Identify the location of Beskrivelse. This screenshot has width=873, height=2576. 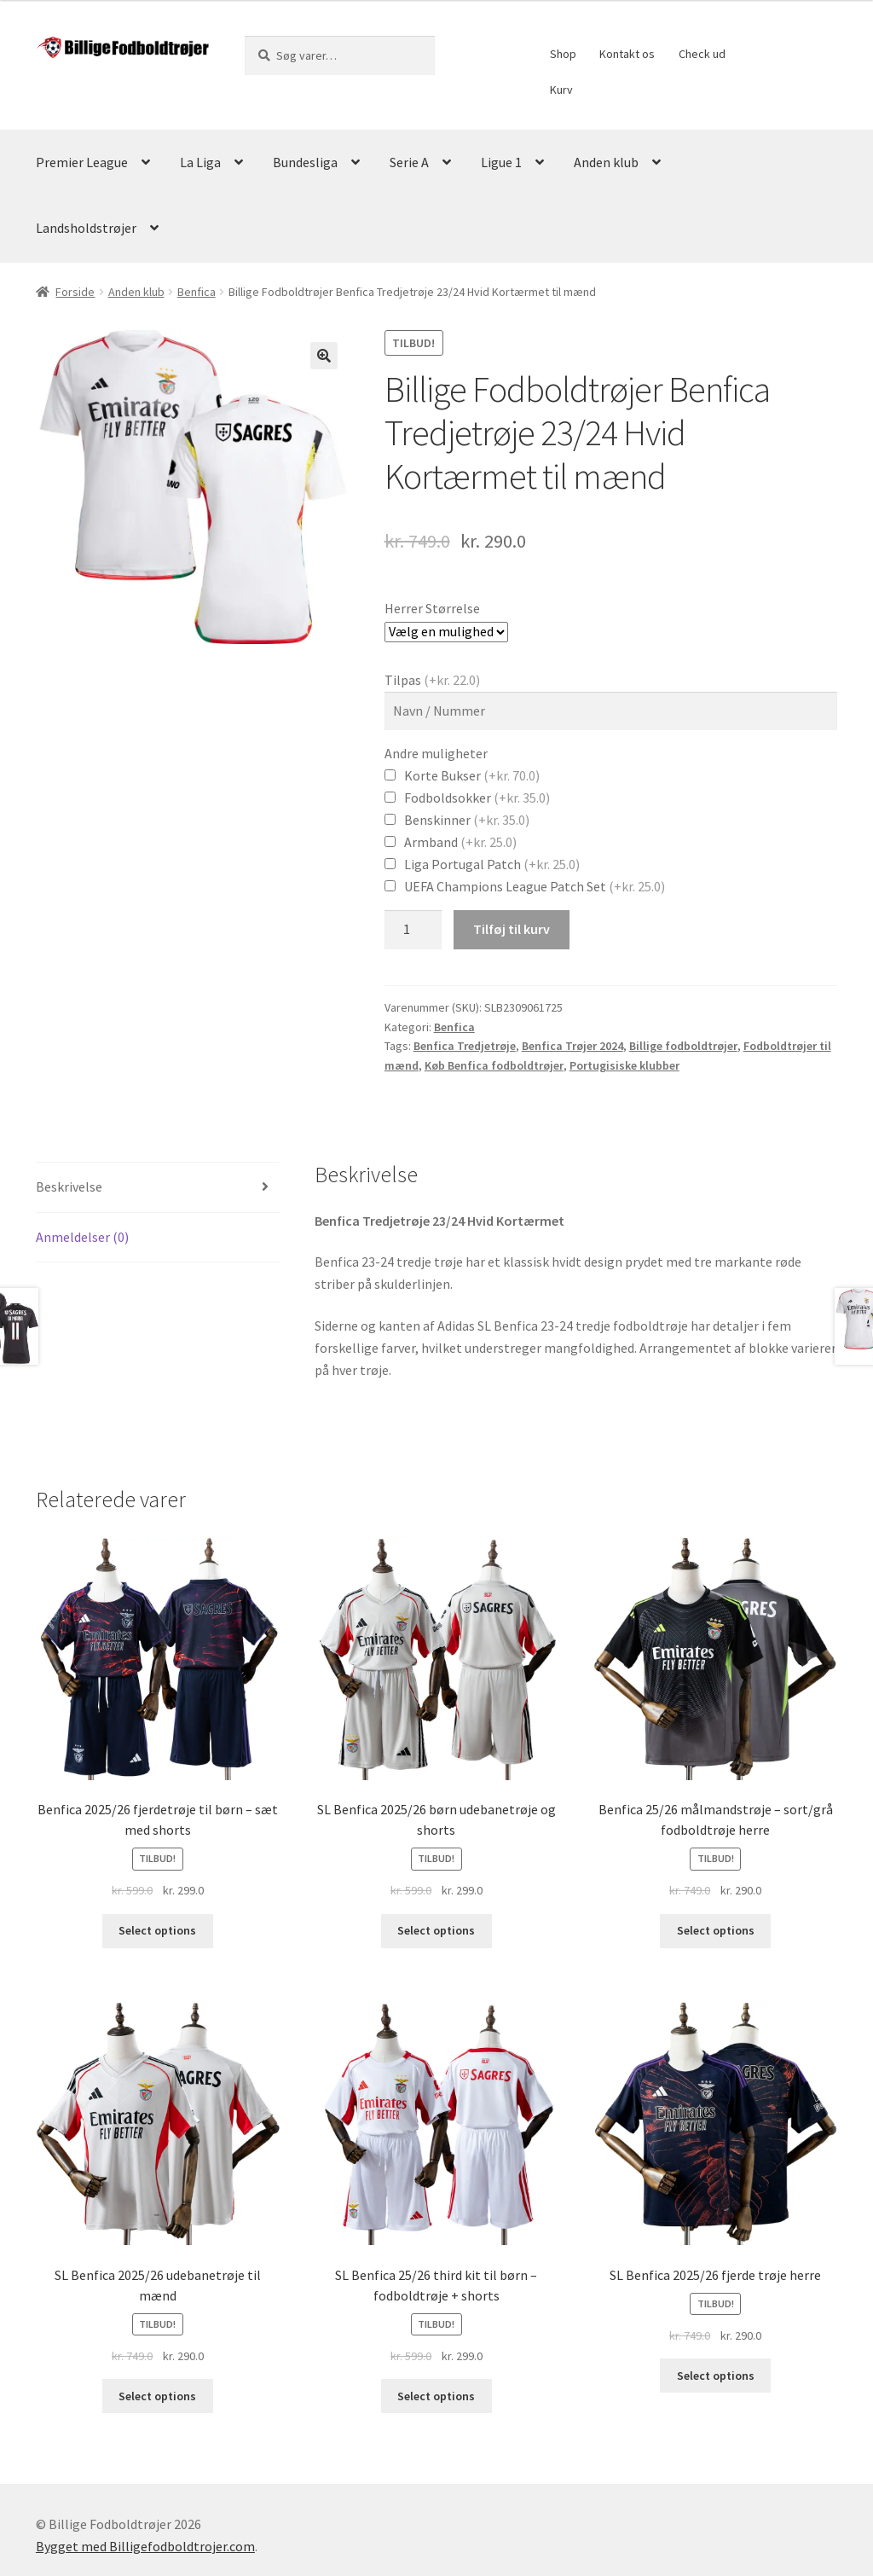
(69, 1186).